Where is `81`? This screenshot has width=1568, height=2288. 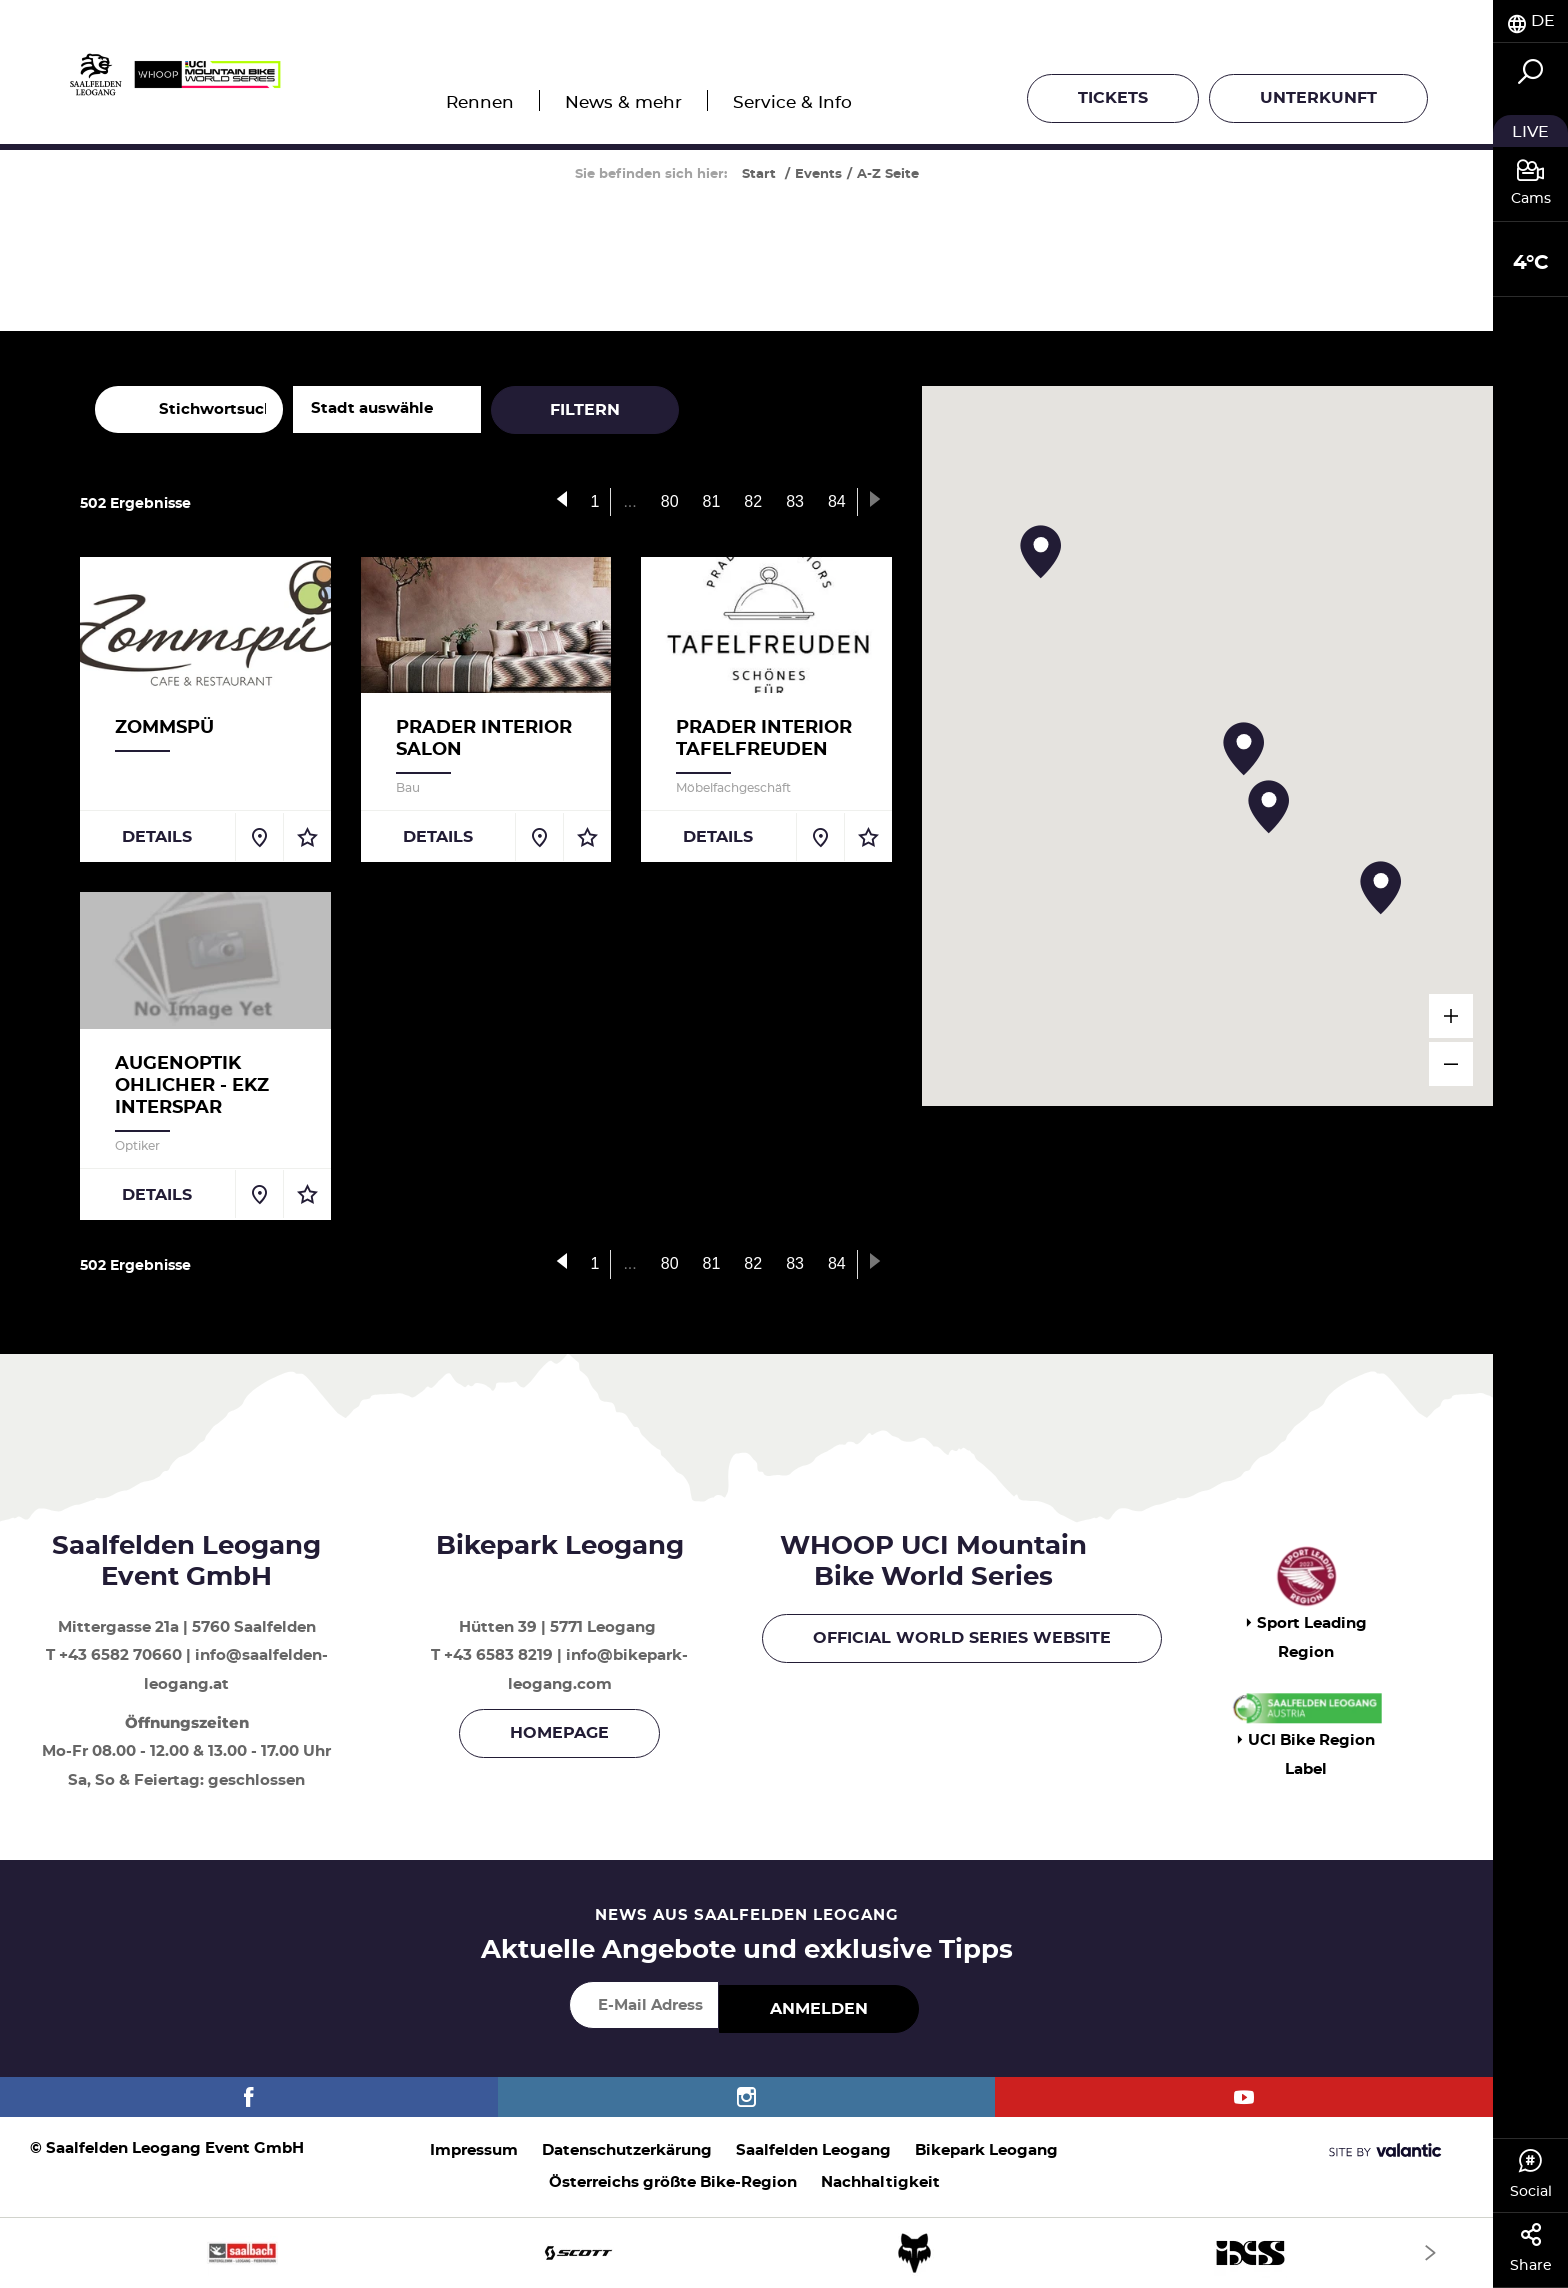
81 is located at coordinates (712, 501).